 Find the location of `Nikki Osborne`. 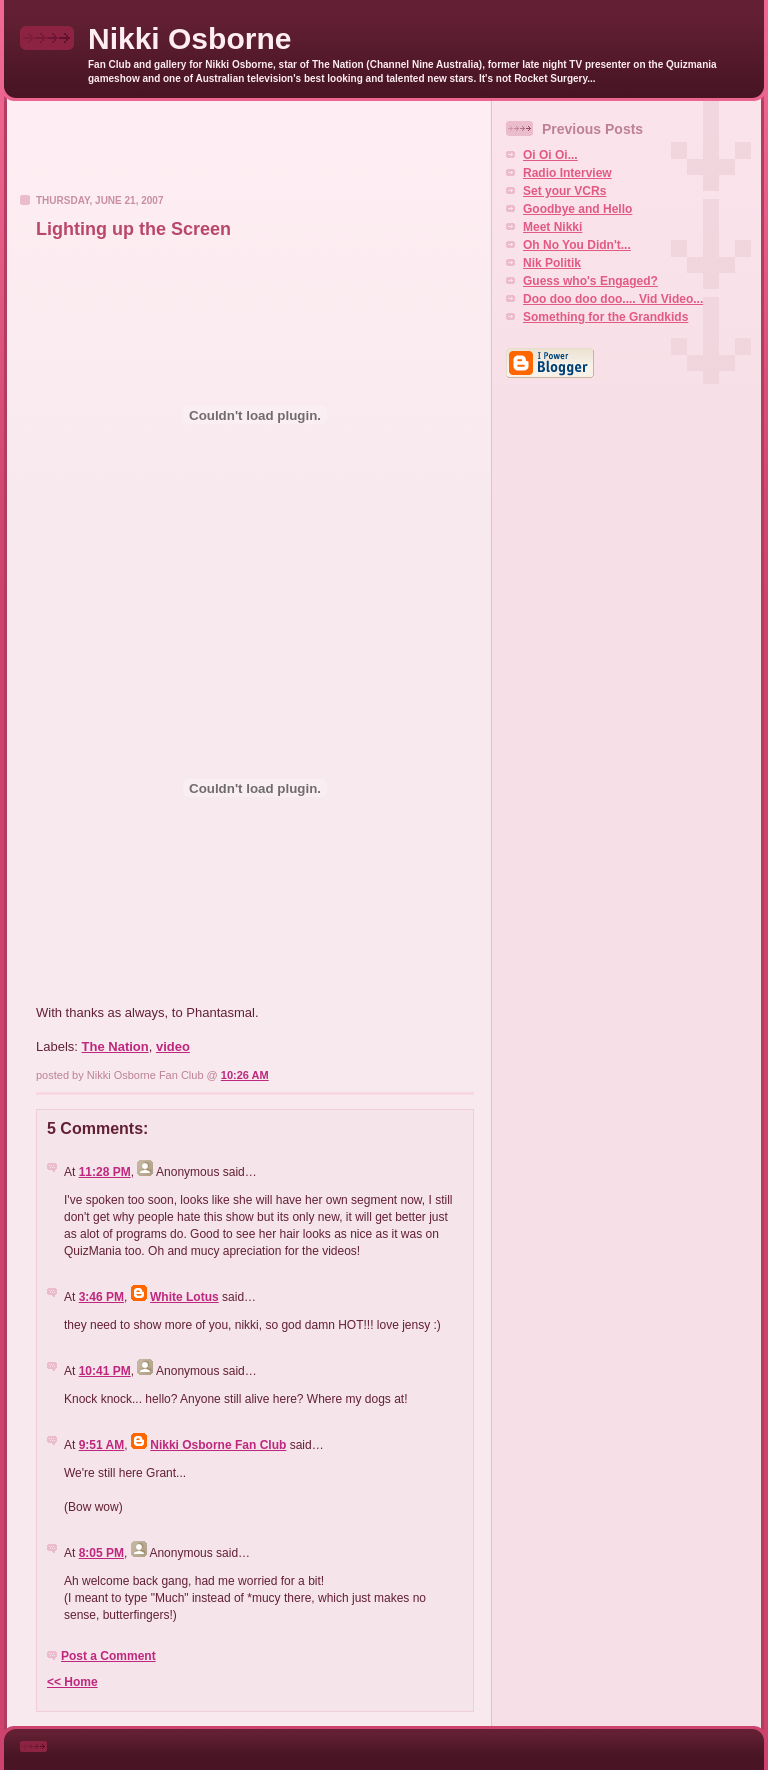

Nikki Osborne is located at coordinates (189, 38).